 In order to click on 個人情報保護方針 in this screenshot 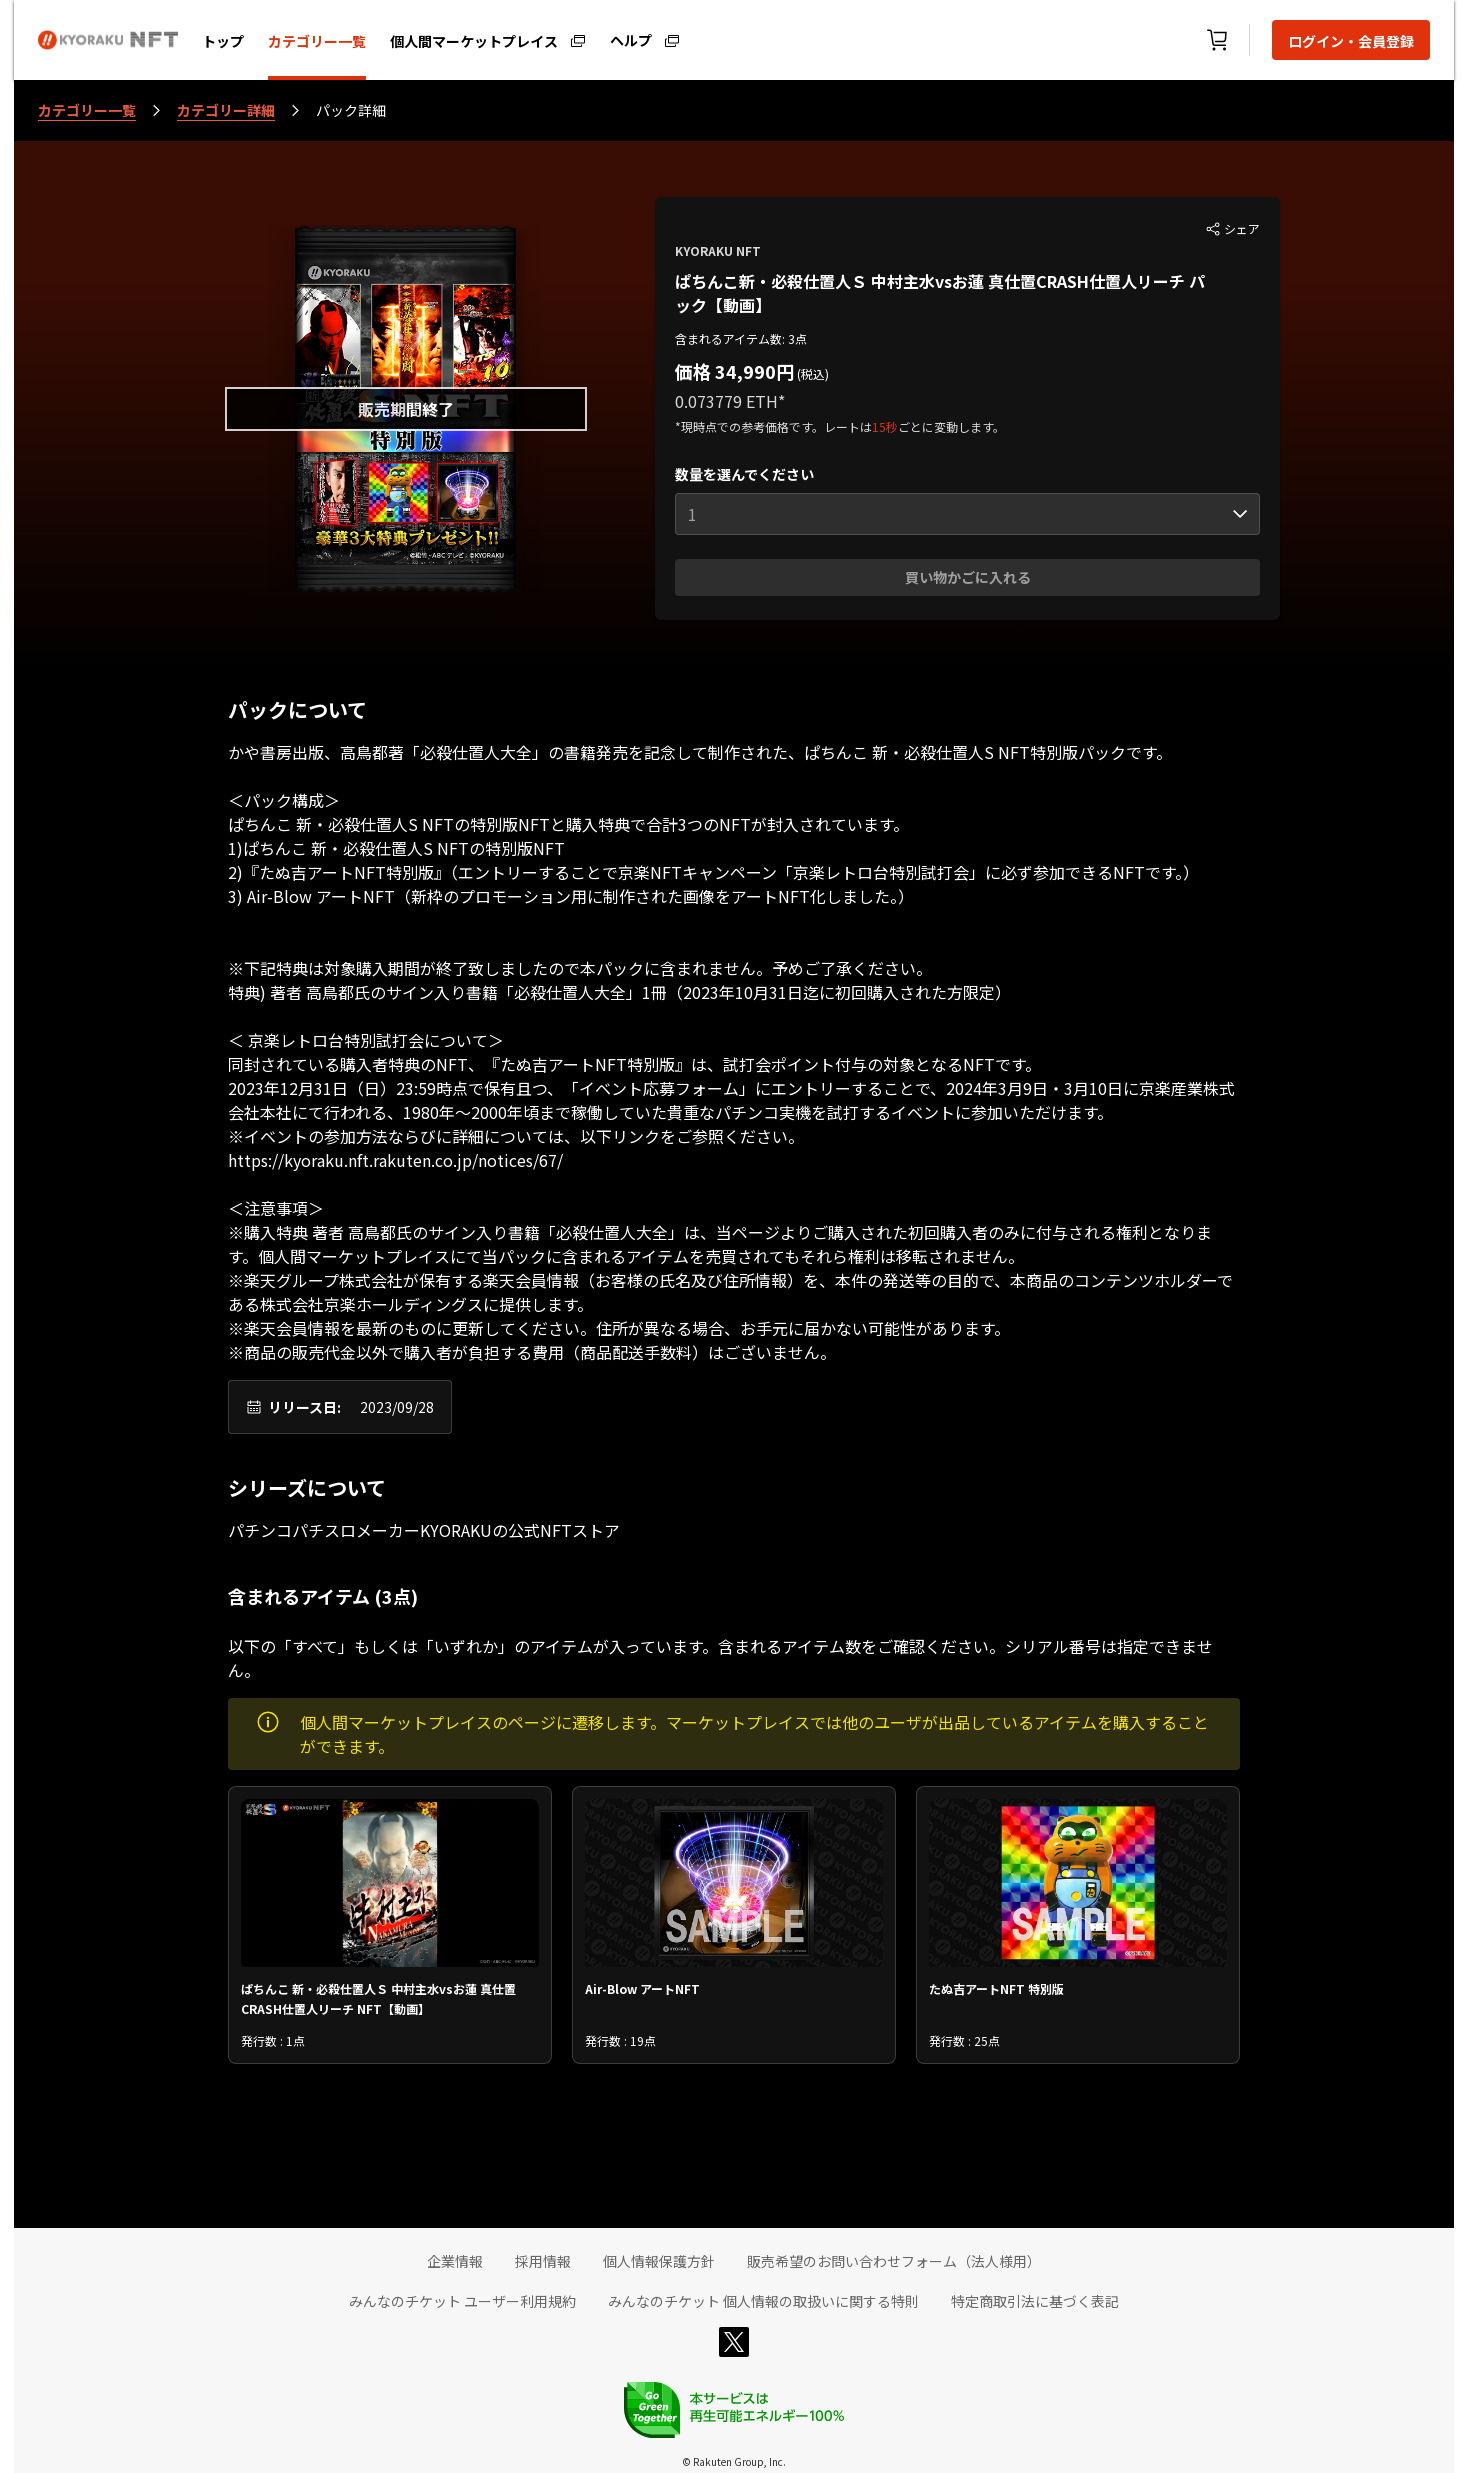, I will do `click(659, 2261)`.